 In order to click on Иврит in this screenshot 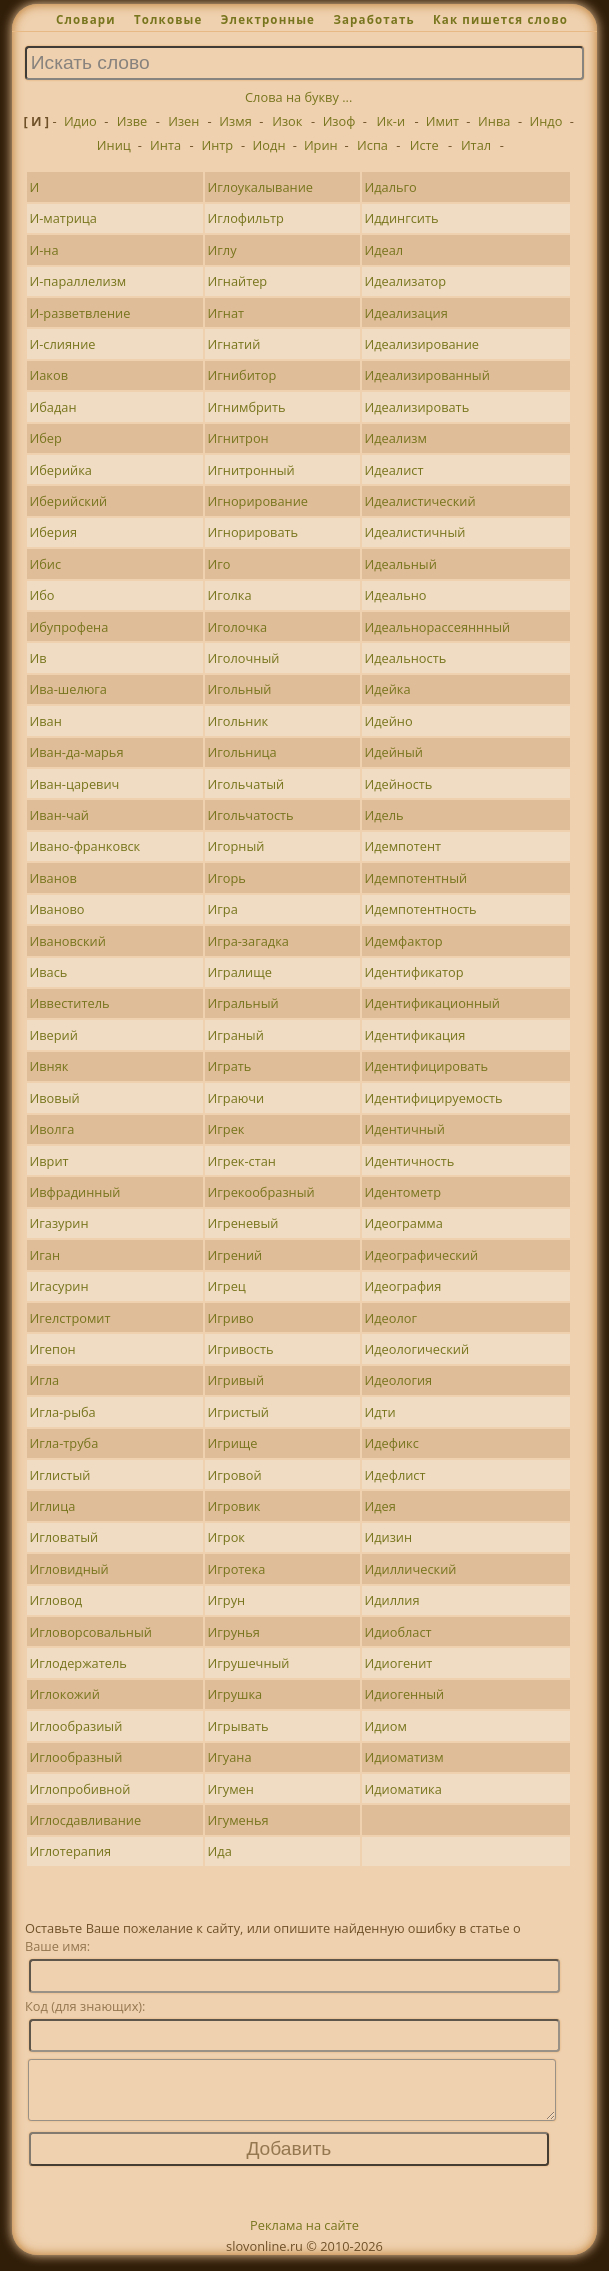, I will do `click(49, 1161)`.